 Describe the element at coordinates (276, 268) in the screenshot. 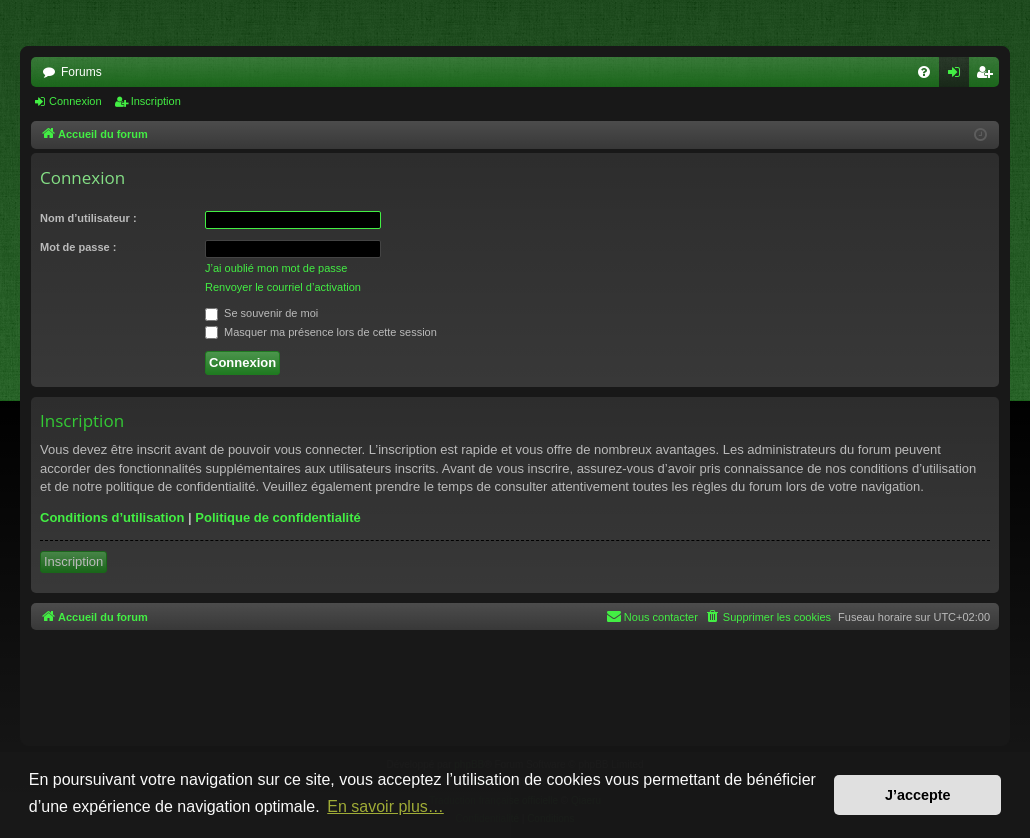

I see `J’ai oublié mon mot de passe` at that location.